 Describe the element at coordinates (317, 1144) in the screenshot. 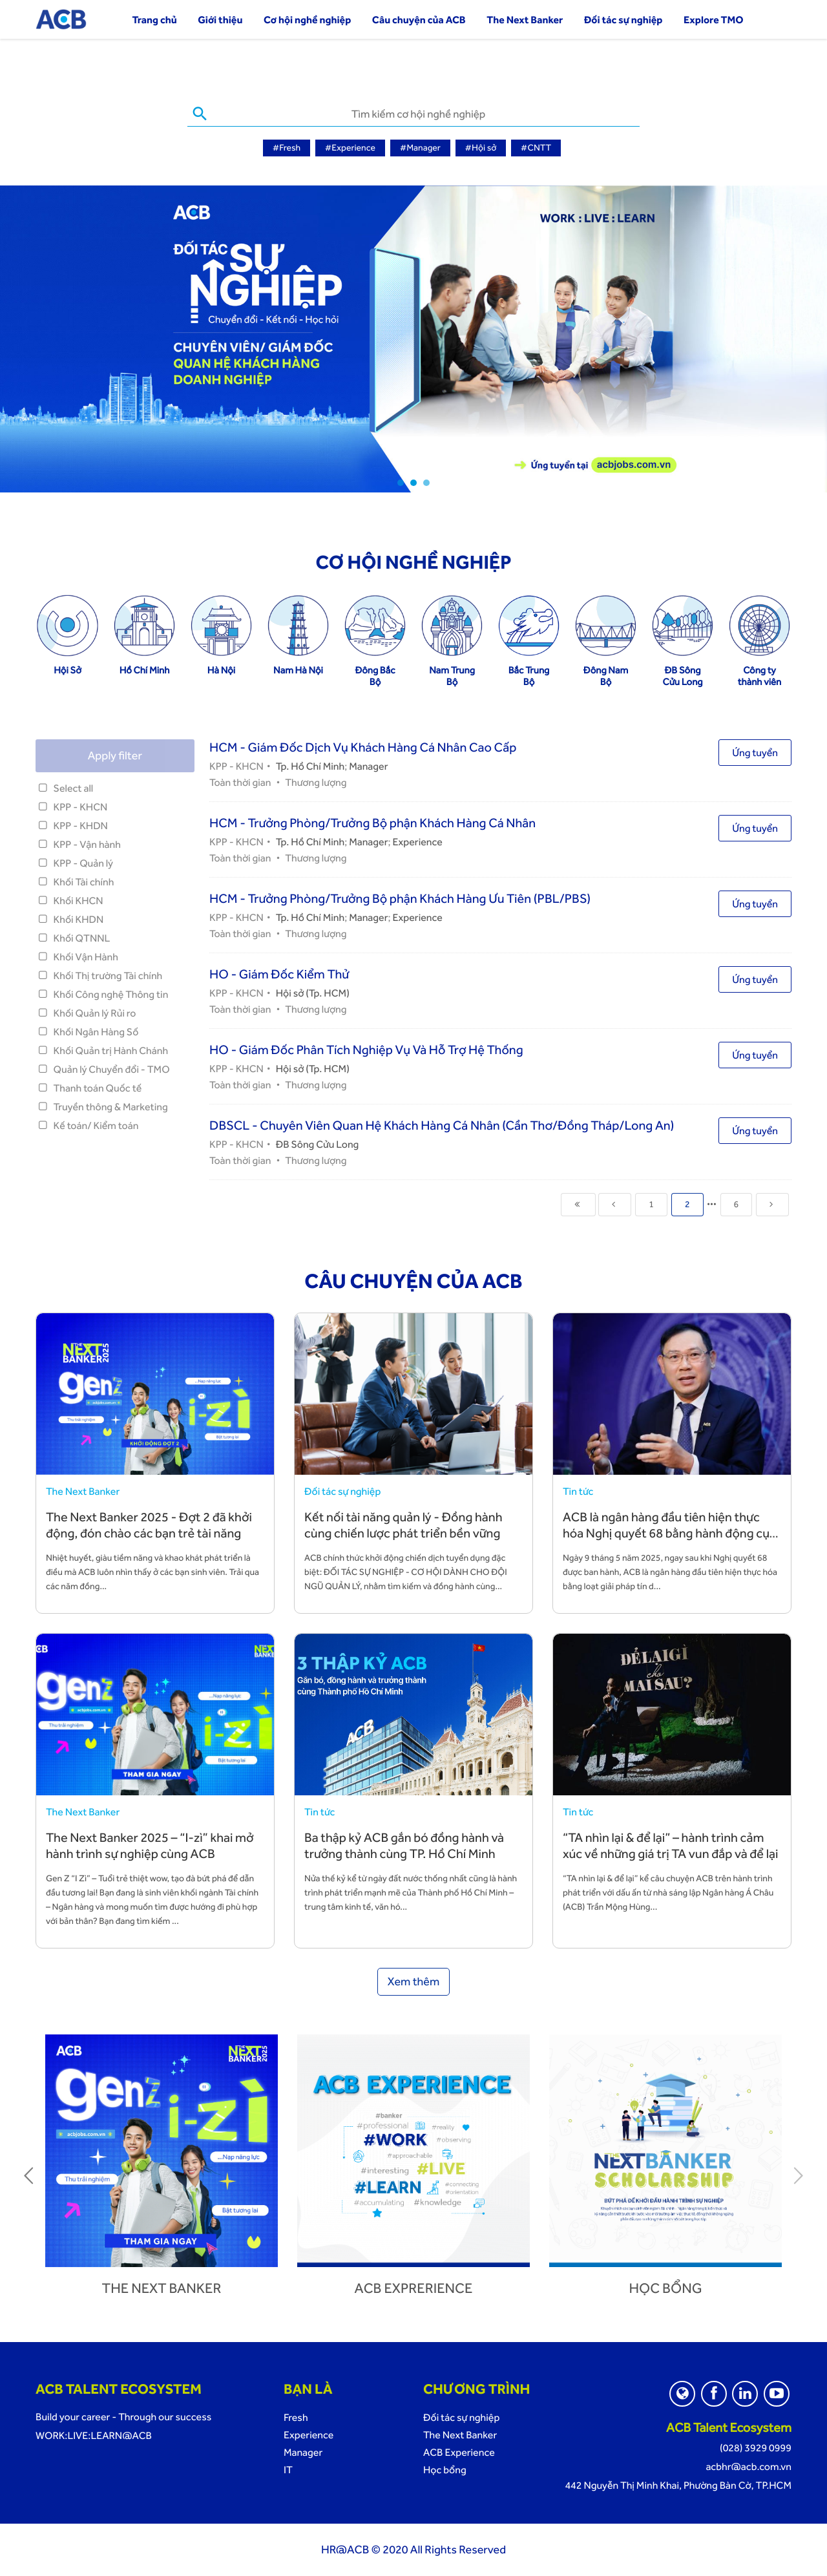

I see `ĐB Sông Cửu Long` at that location.